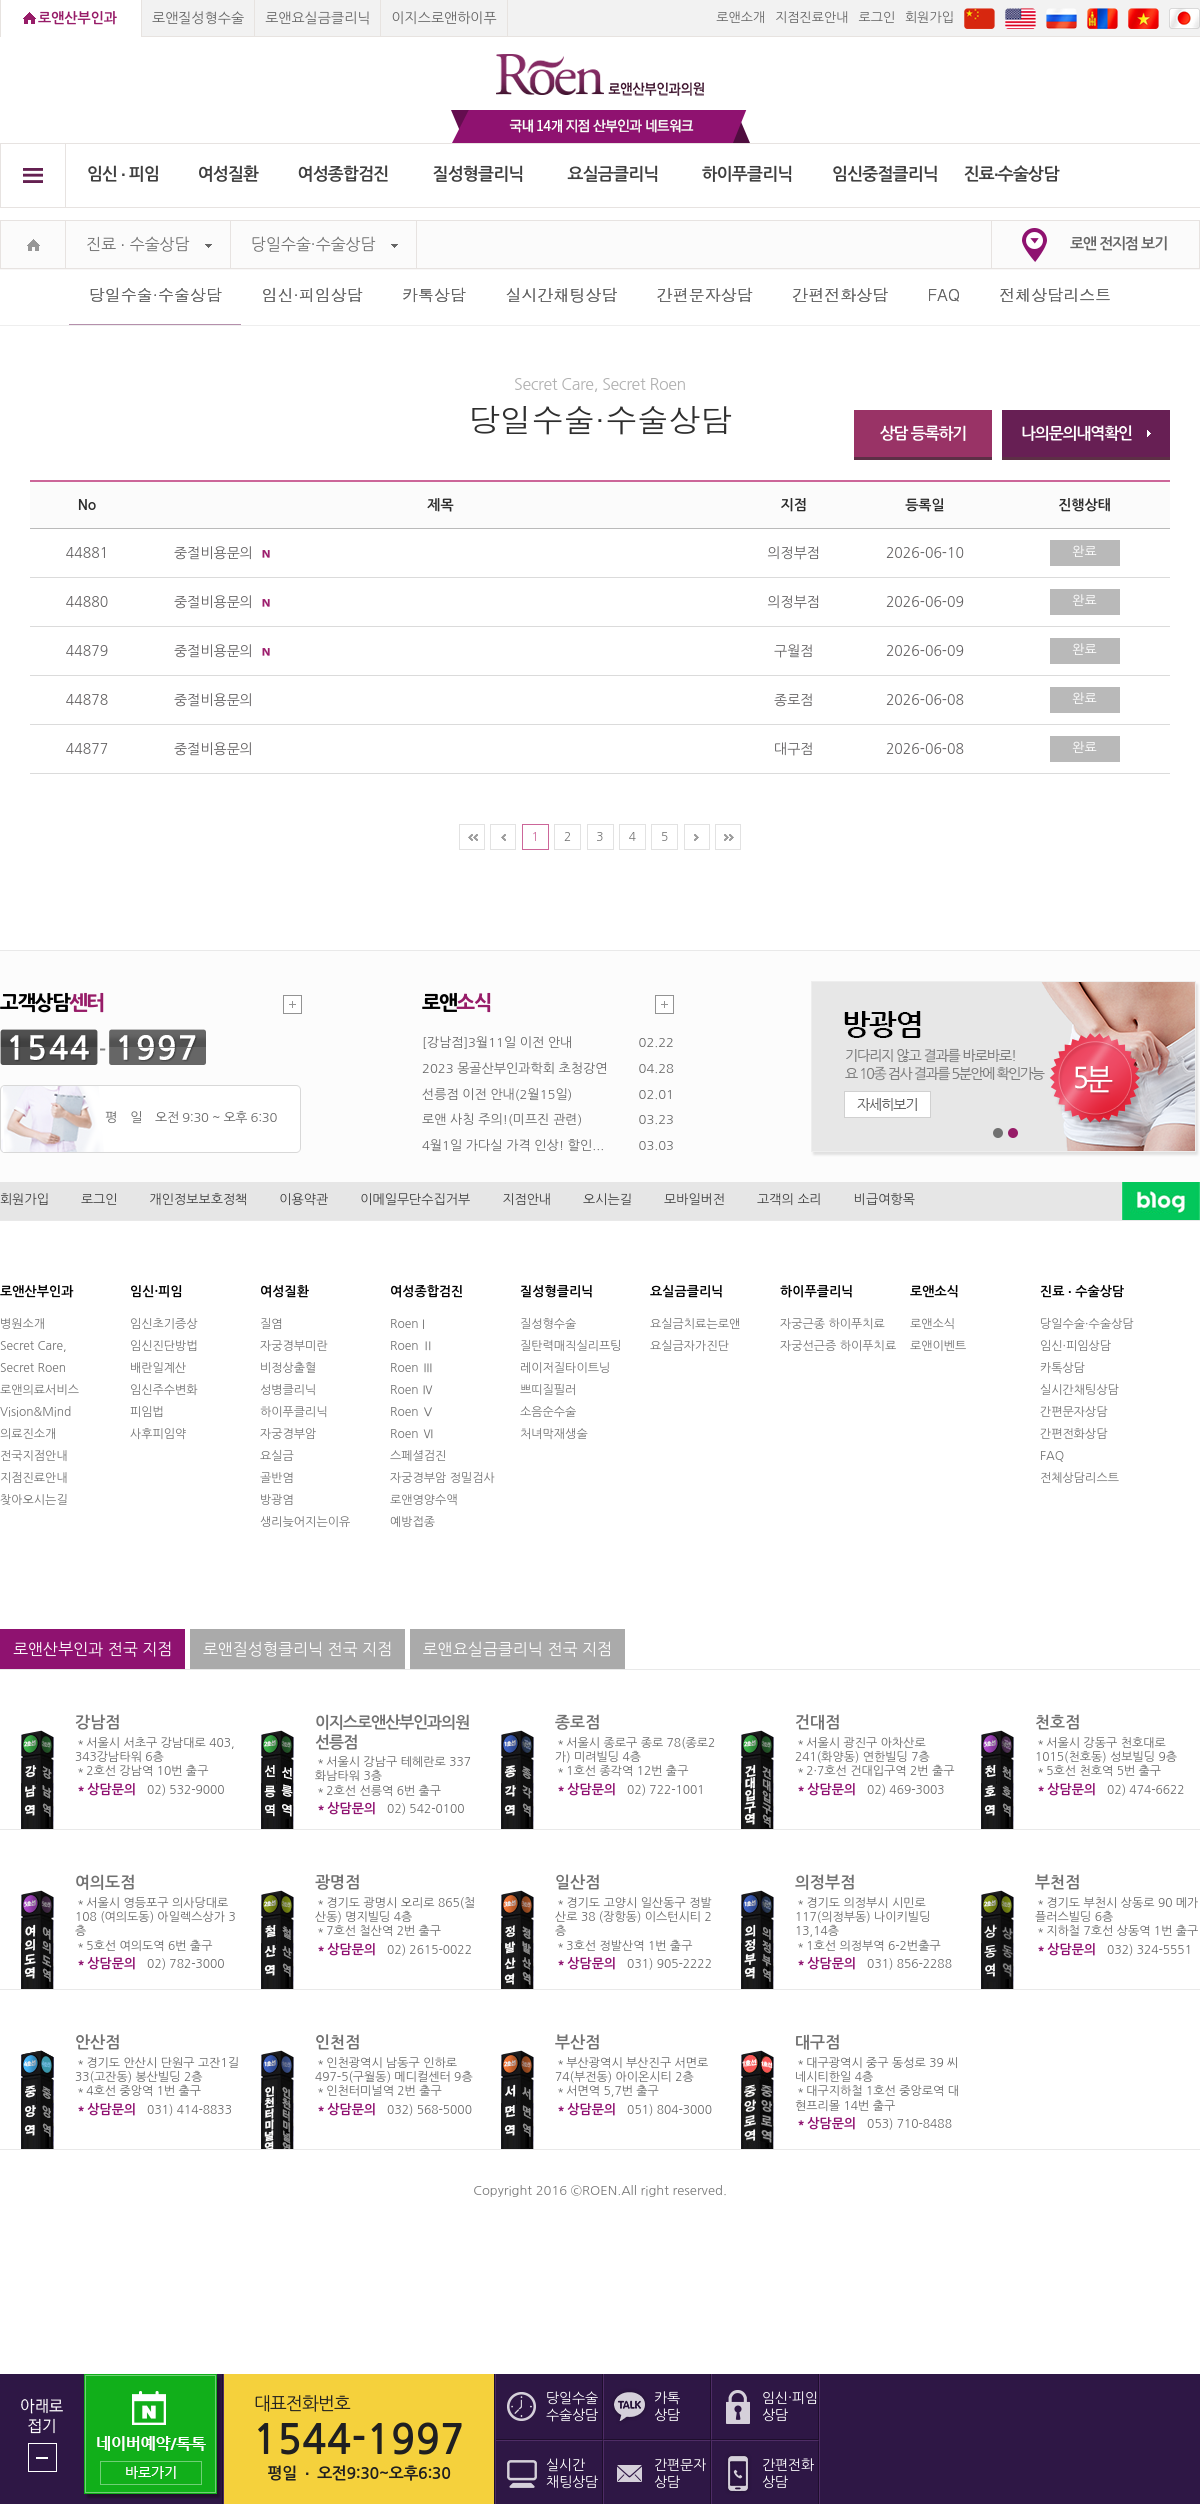 The width and height of the screenshot is (1200, 2504). Describe the element at coordinates (513, 1145) in the screenshot. I see `4월1일 가다실 가격 인상! 할인...` at that location.